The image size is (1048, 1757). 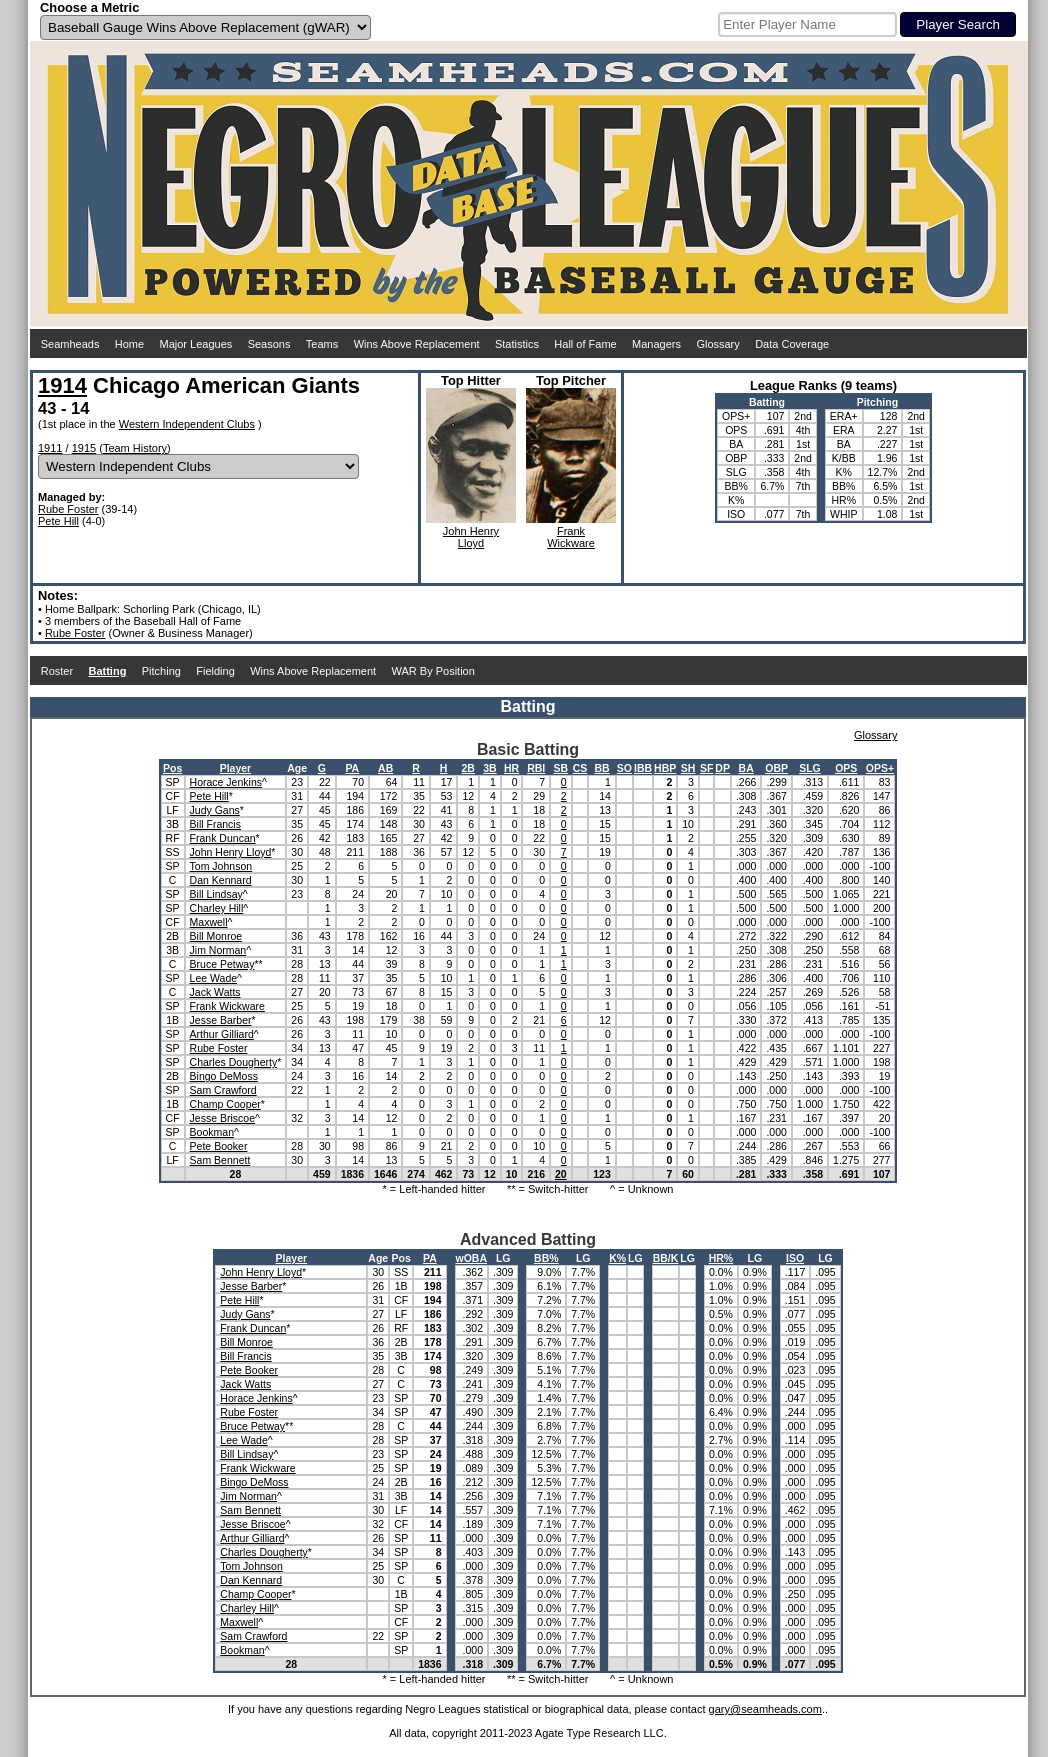 What do you see at coordinates (231, 852) in the screenshot?
I see `John Henry Lloyd` at bounding box center [231, 852].